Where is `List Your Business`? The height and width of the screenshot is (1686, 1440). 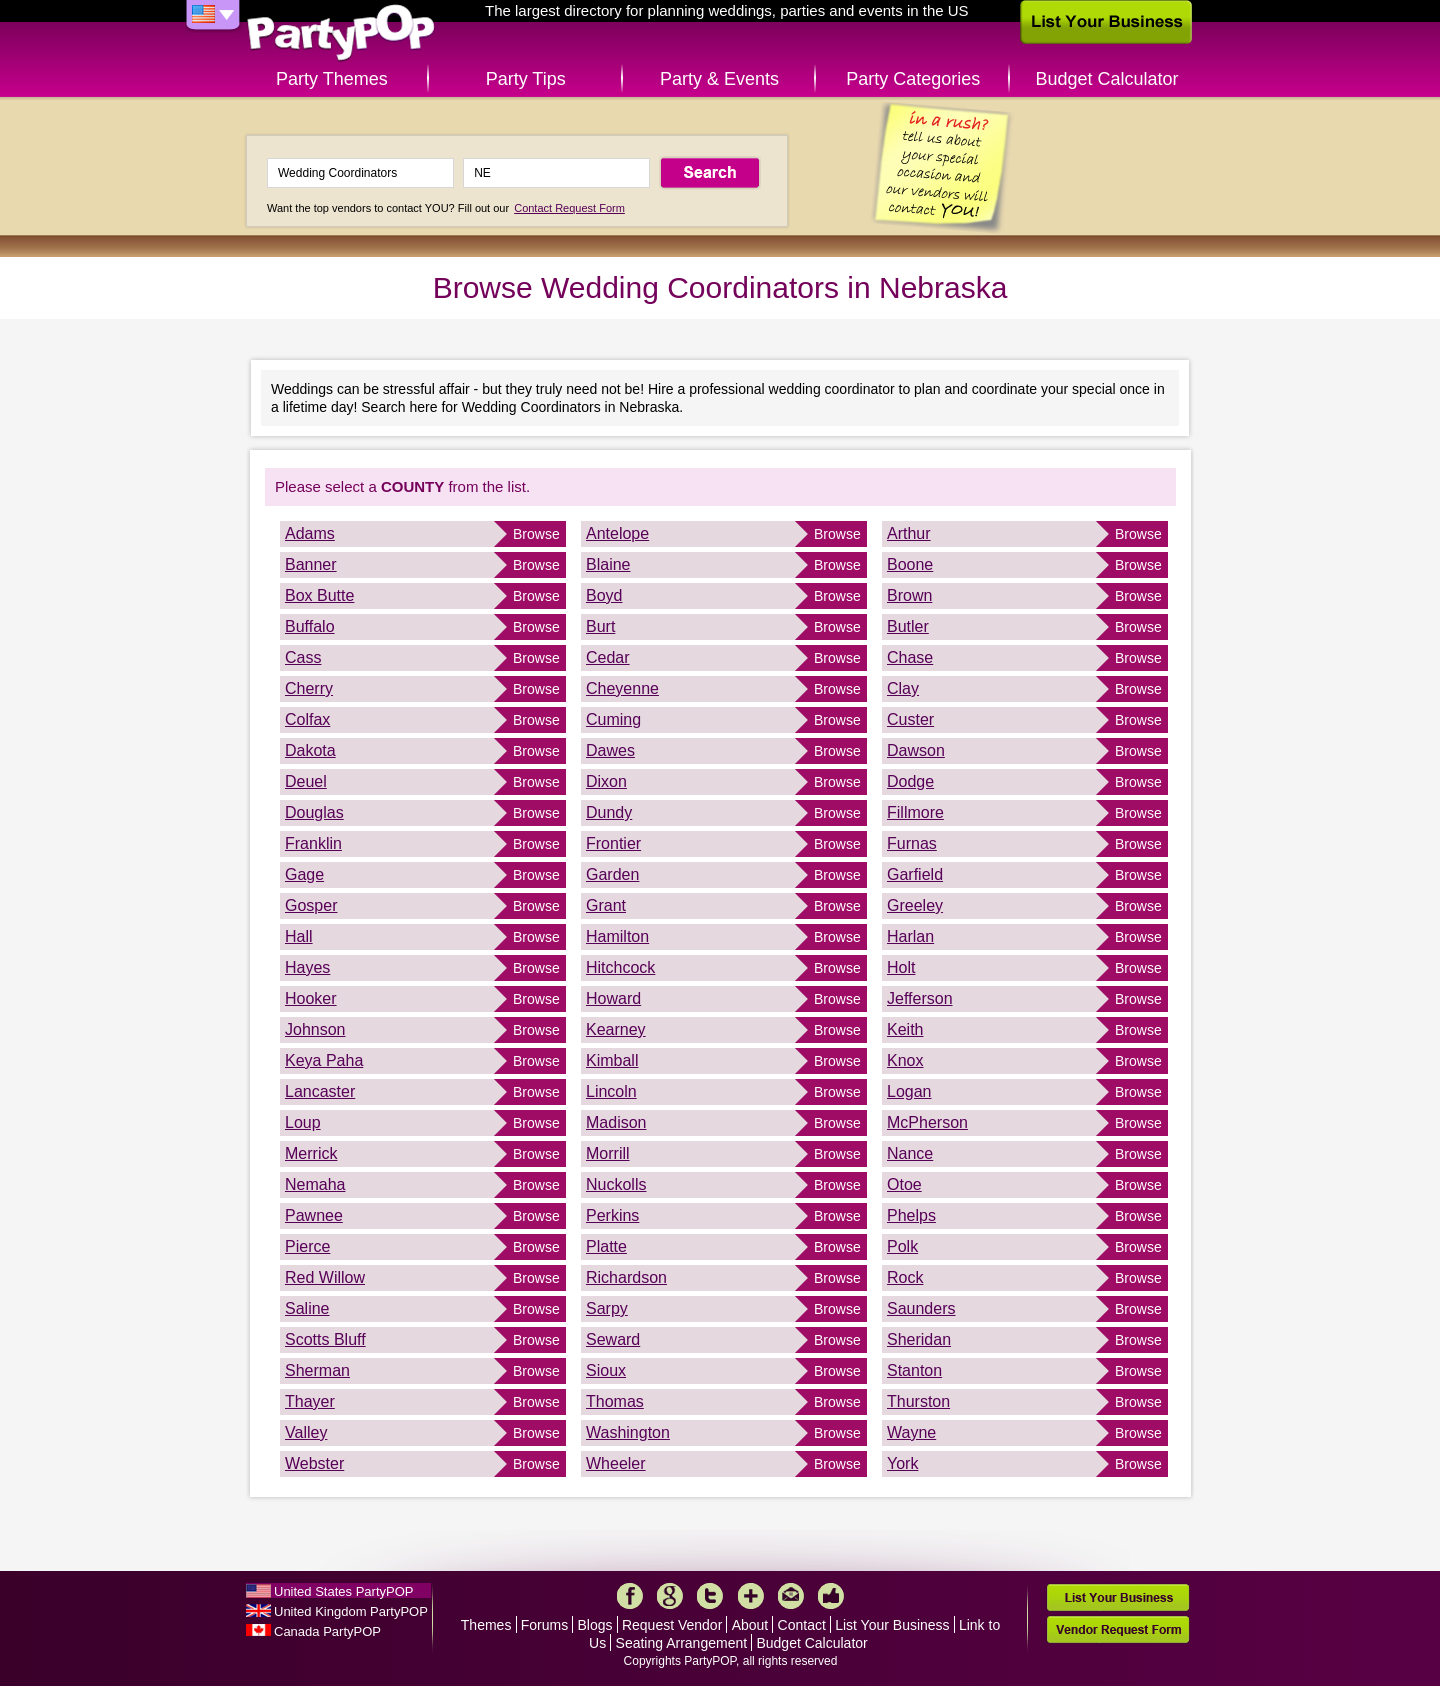
List Your Business is located at coordinates (892, 1625).